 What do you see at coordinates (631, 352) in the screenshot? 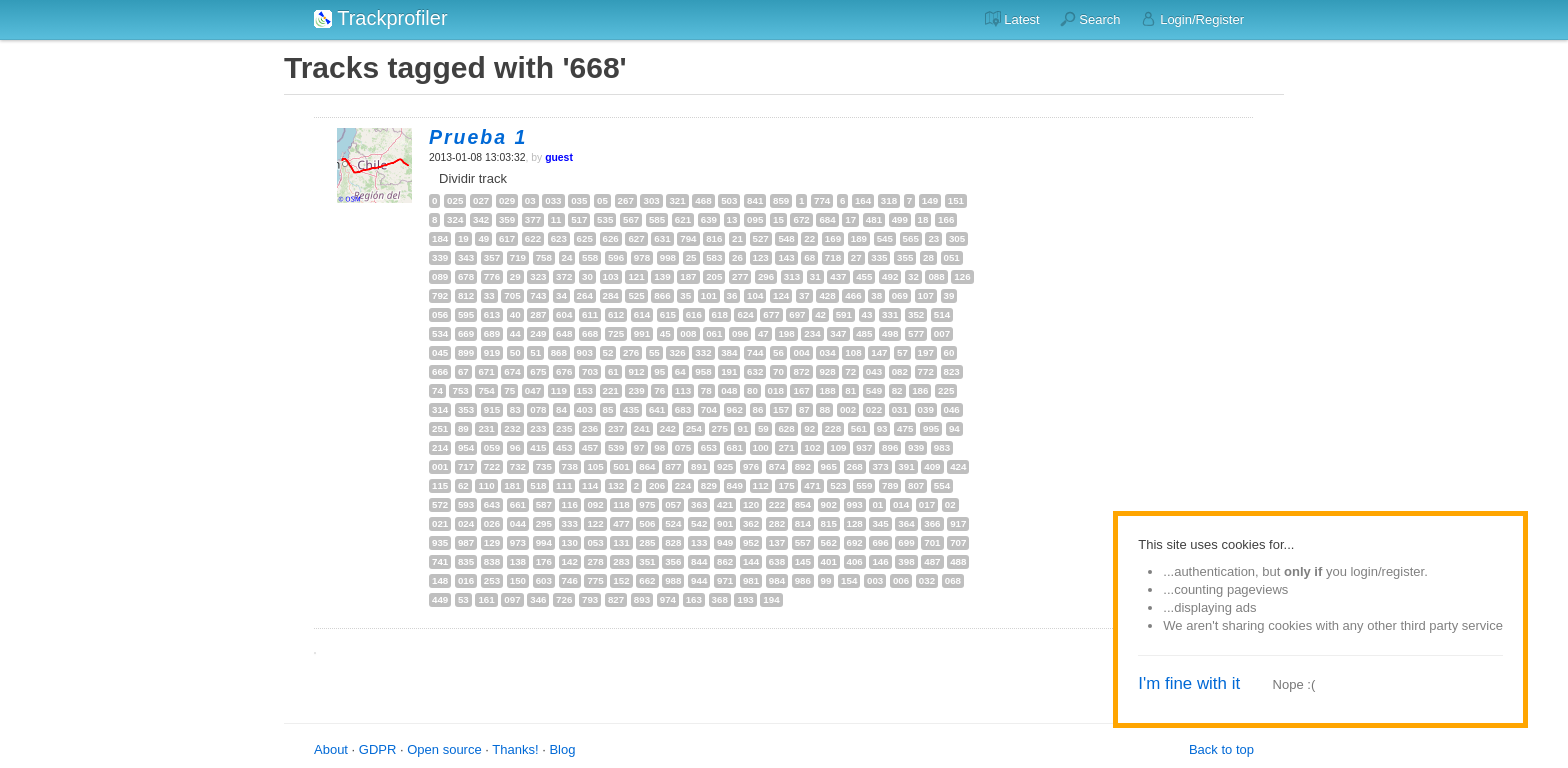
I see `276` at bounding box center [631, 352].